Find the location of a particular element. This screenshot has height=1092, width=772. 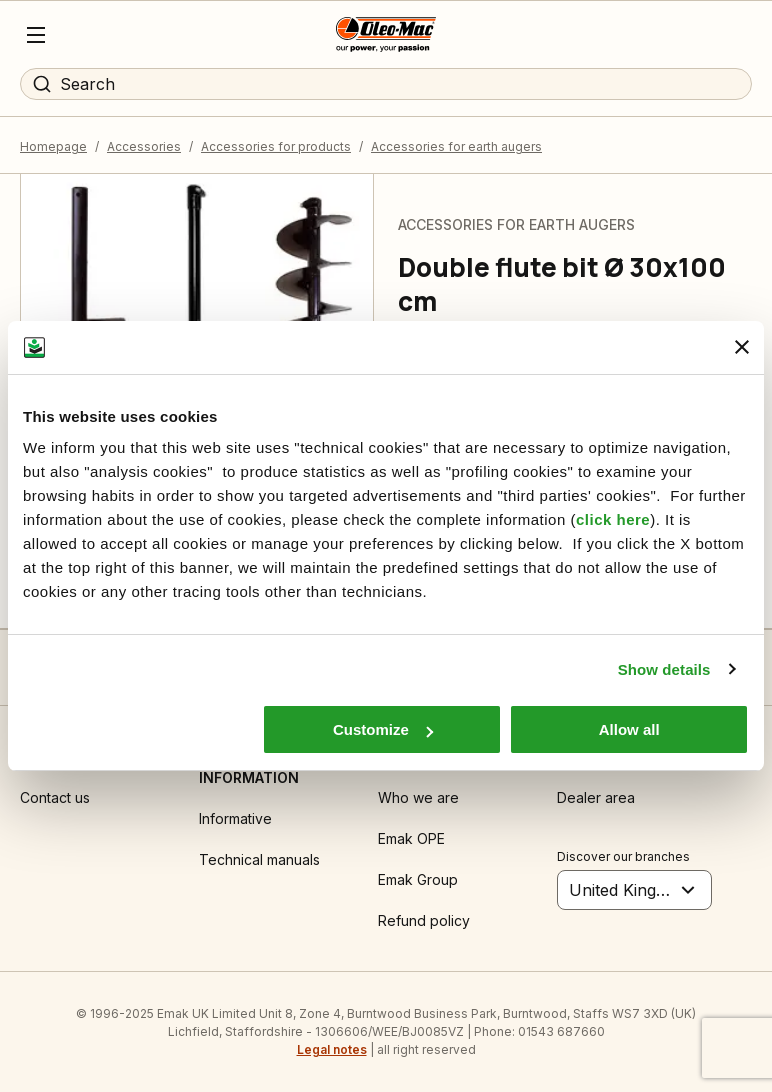

Refund policy is located at coordinates (424, 920).